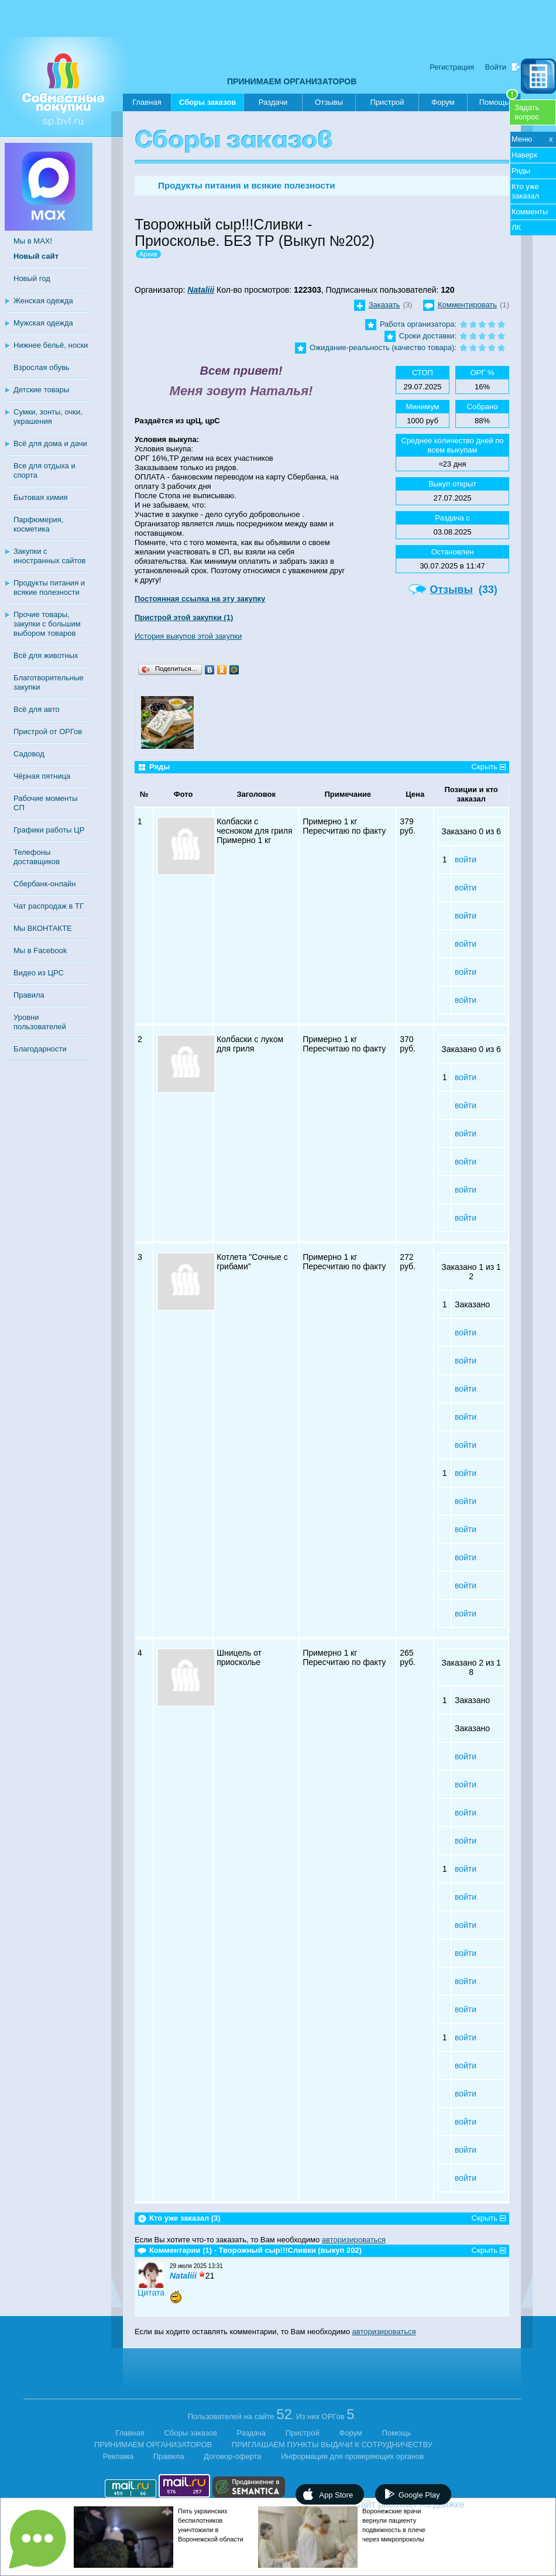 This screenshot has height=2576, width=556. I want to click on Видео из ЦРС, so click(38, 972).